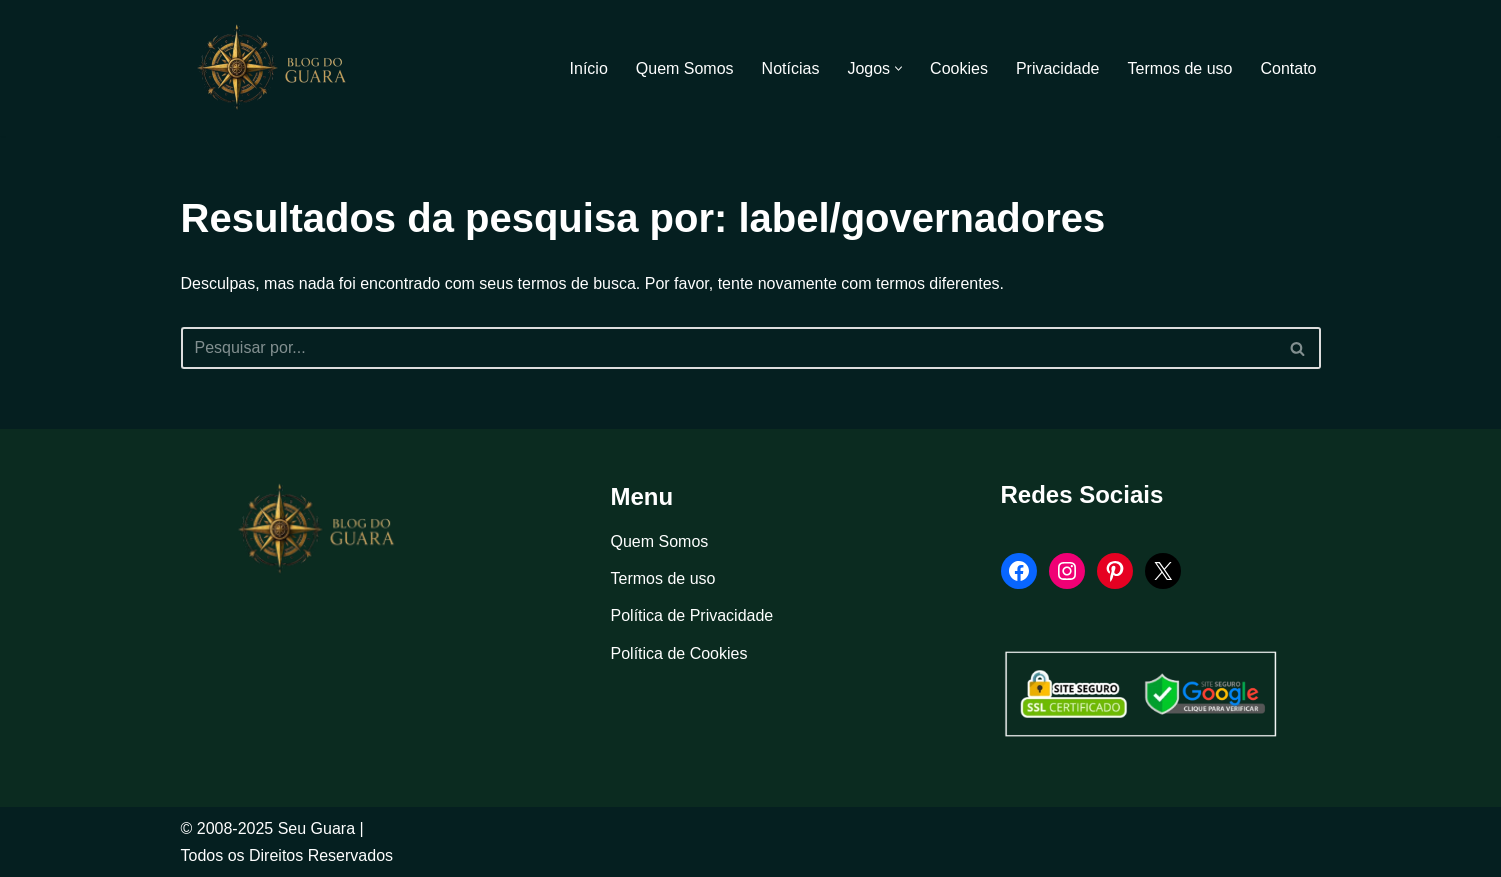 Image resolution: width=1501 pixels, height=877 pixels. Describe the element at coordinates (1288, 68) in the screenshot. I see `Contato` at that location.